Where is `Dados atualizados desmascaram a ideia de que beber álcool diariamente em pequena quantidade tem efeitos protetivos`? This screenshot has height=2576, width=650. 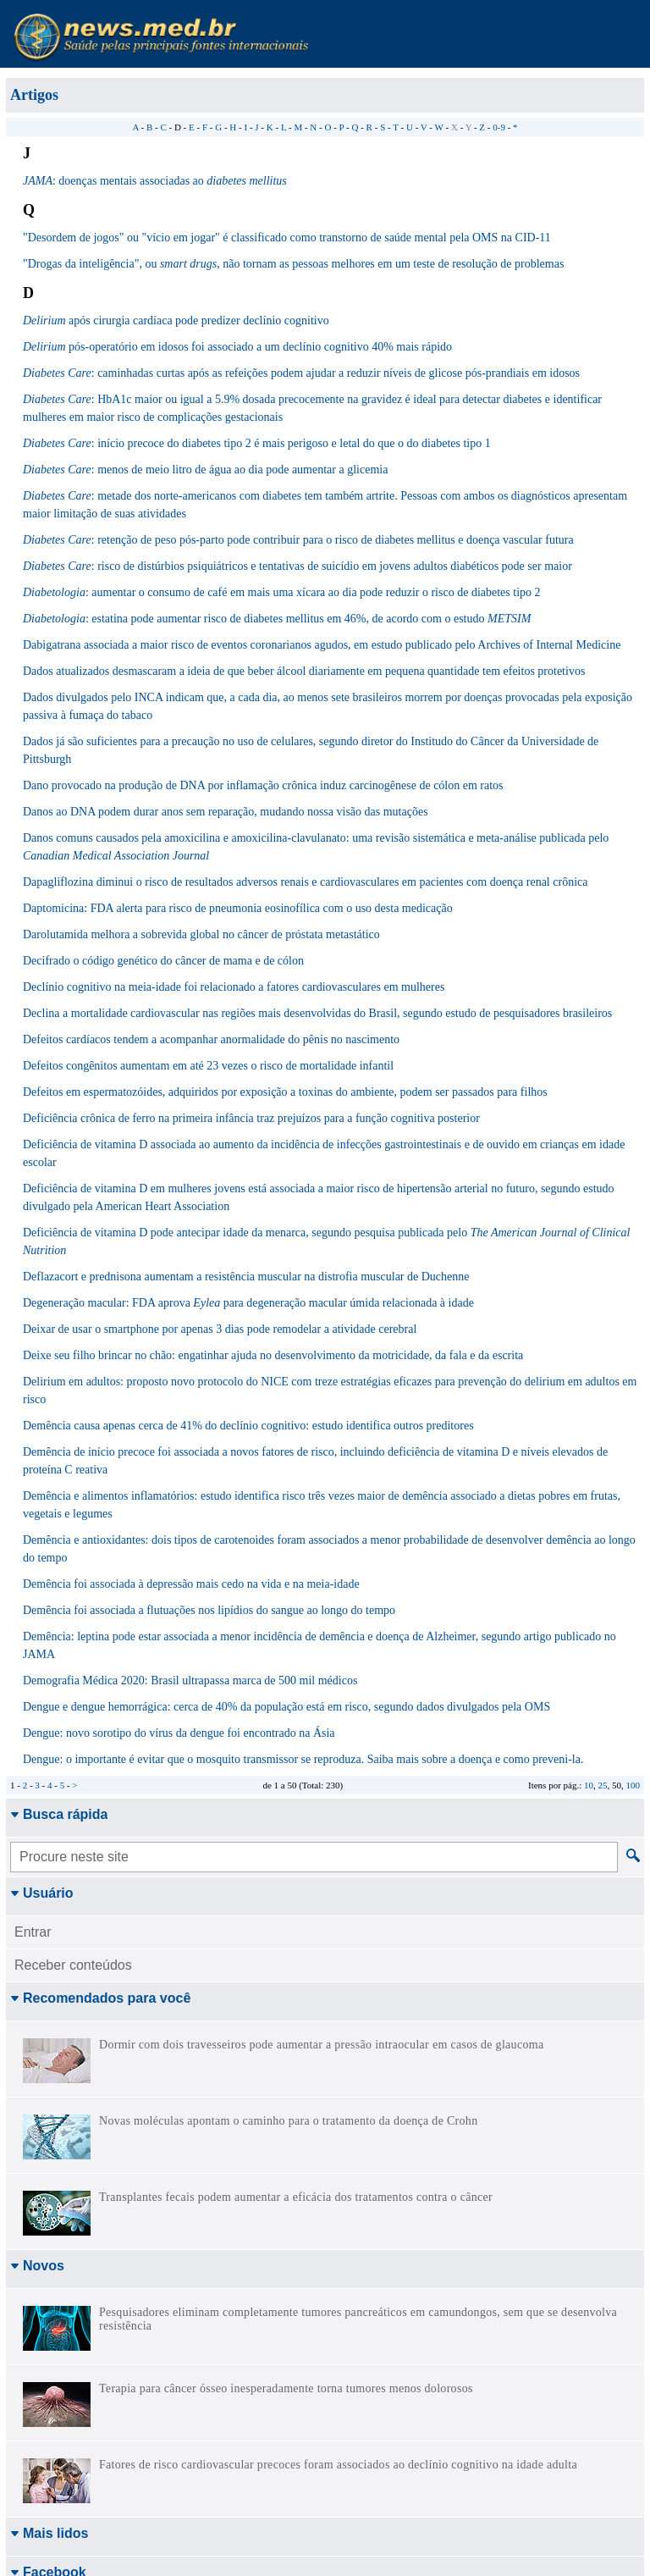 Dados atualizados desmascaram a ideia de que beber álcool diariamente em pequena quantidade tem efeitos protetivos is located at coordinates (304, 671).